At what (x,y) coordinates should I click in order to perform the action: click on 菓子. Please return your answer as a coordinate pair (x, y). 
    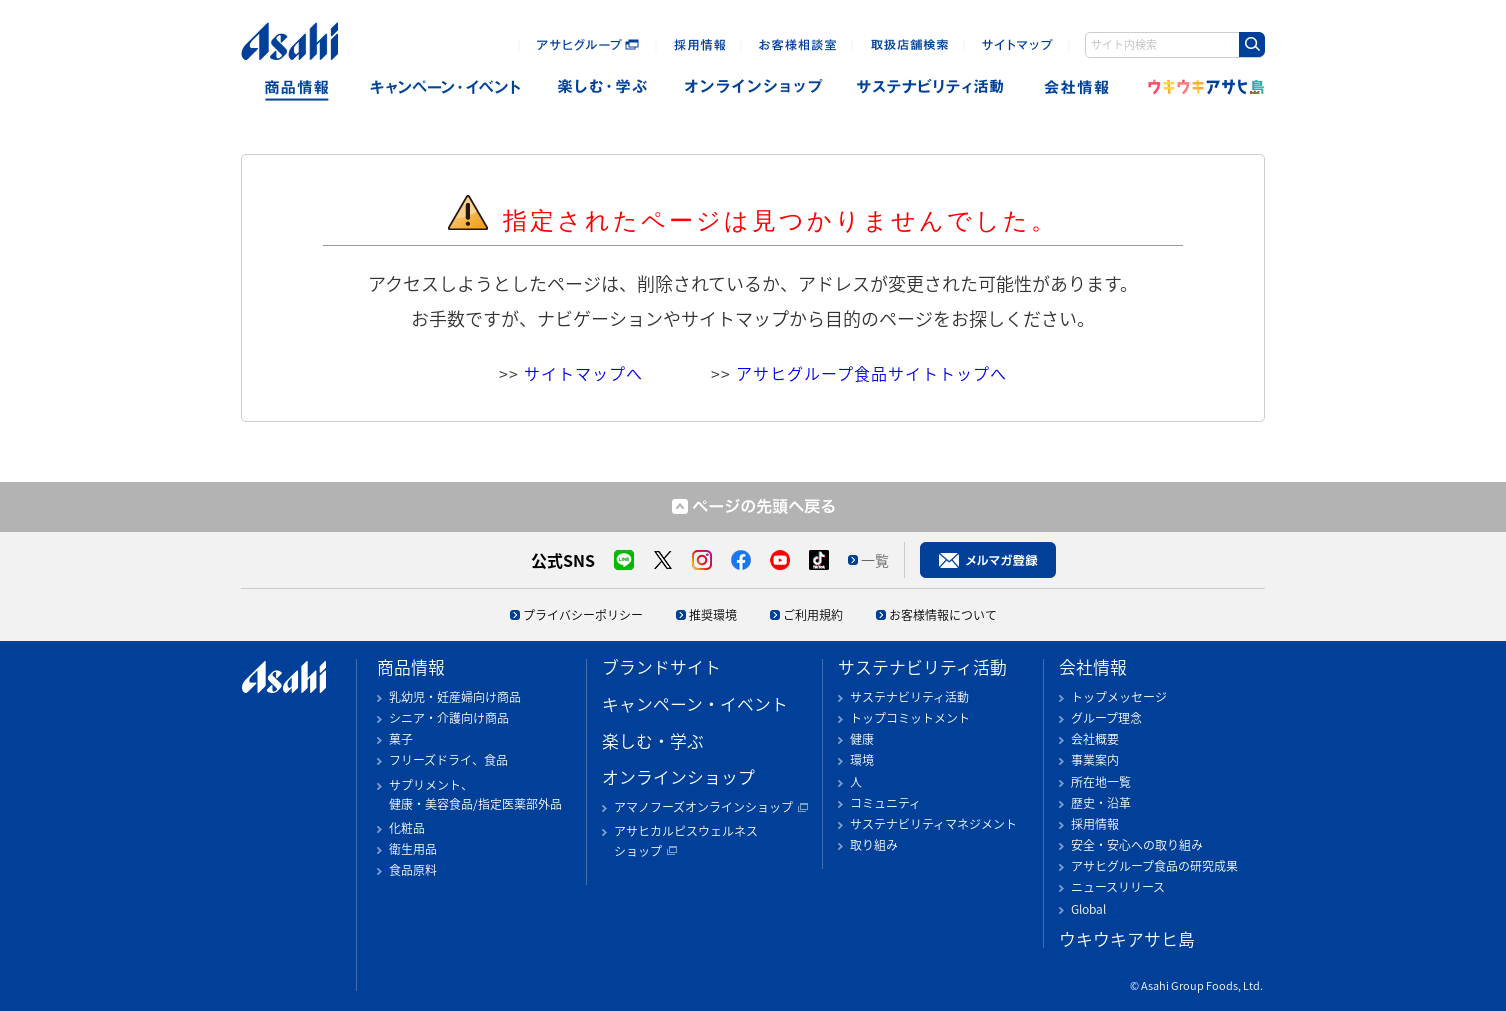
    Looking at the image, I should click on (401, 739).